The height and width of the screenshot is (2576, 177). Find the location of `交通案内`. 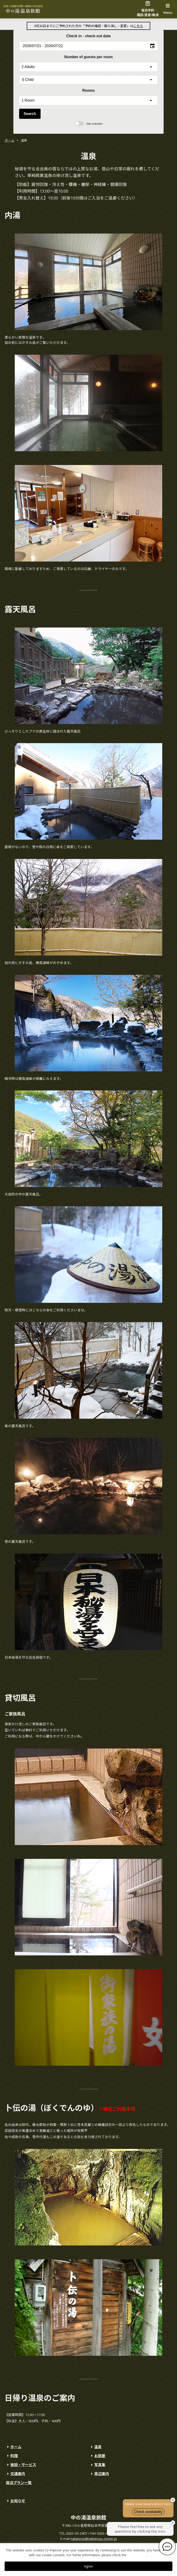

交通案内 is located at coordinates (15, 2473).